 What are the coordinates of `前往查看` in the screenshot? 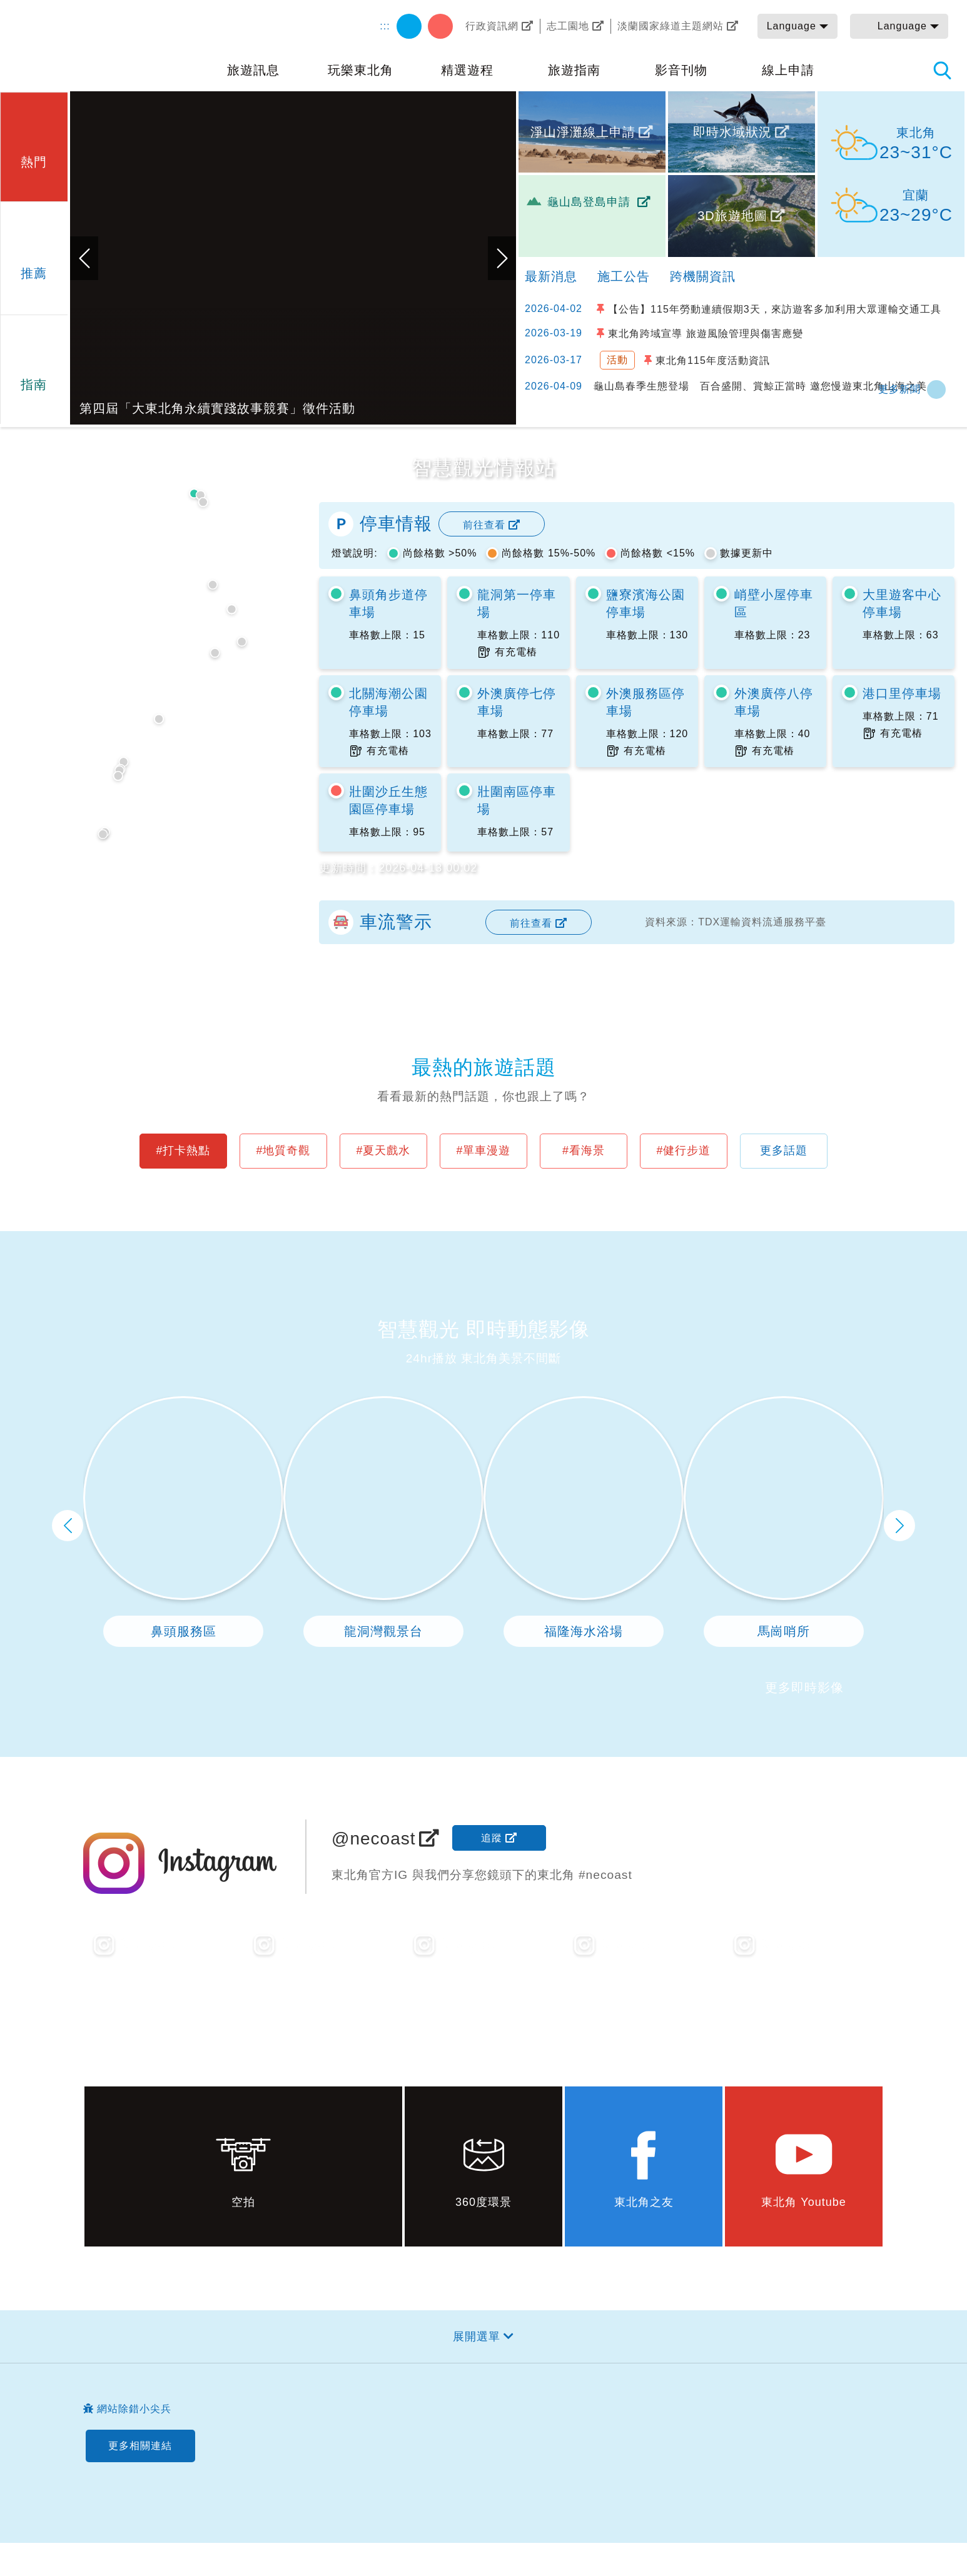 It's located at (484, 525).